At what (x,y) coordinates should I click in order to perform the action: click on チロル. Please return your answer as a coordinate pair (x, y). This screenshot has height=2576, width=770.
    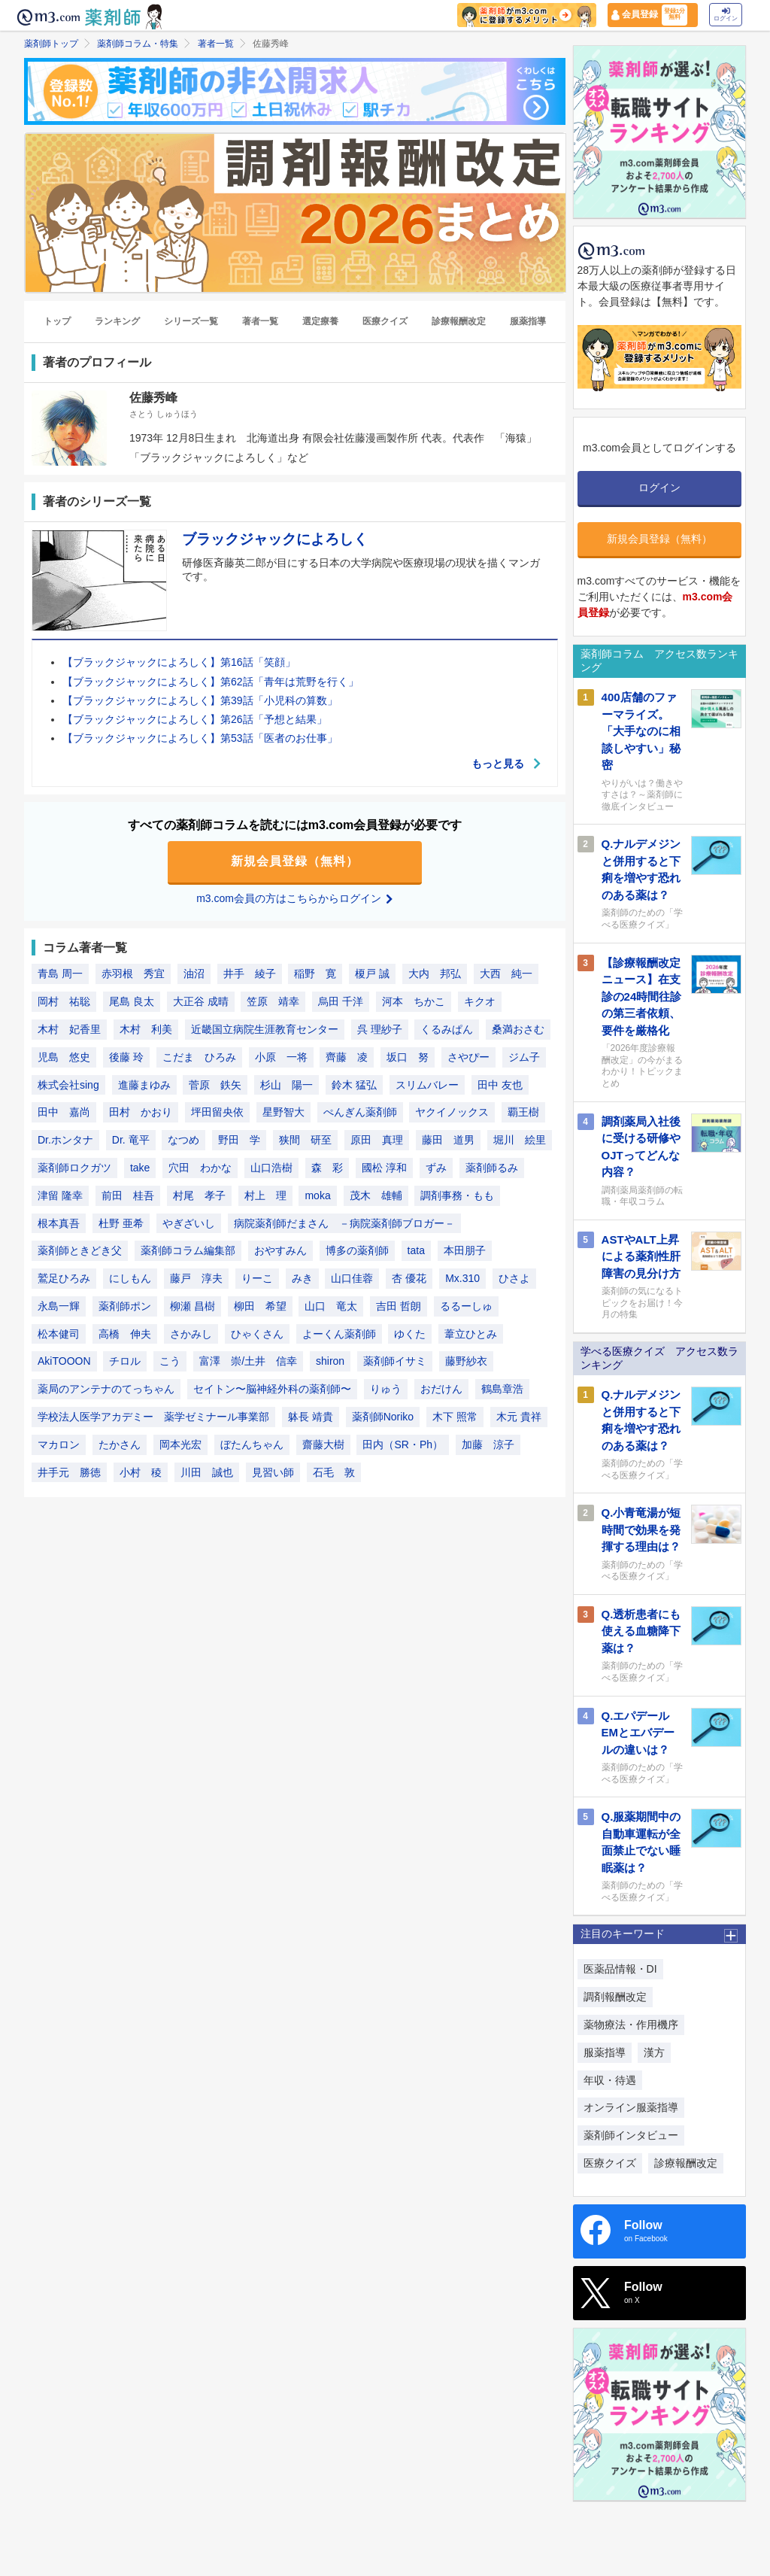
    Looking at the image, I should click on (125, 1361).